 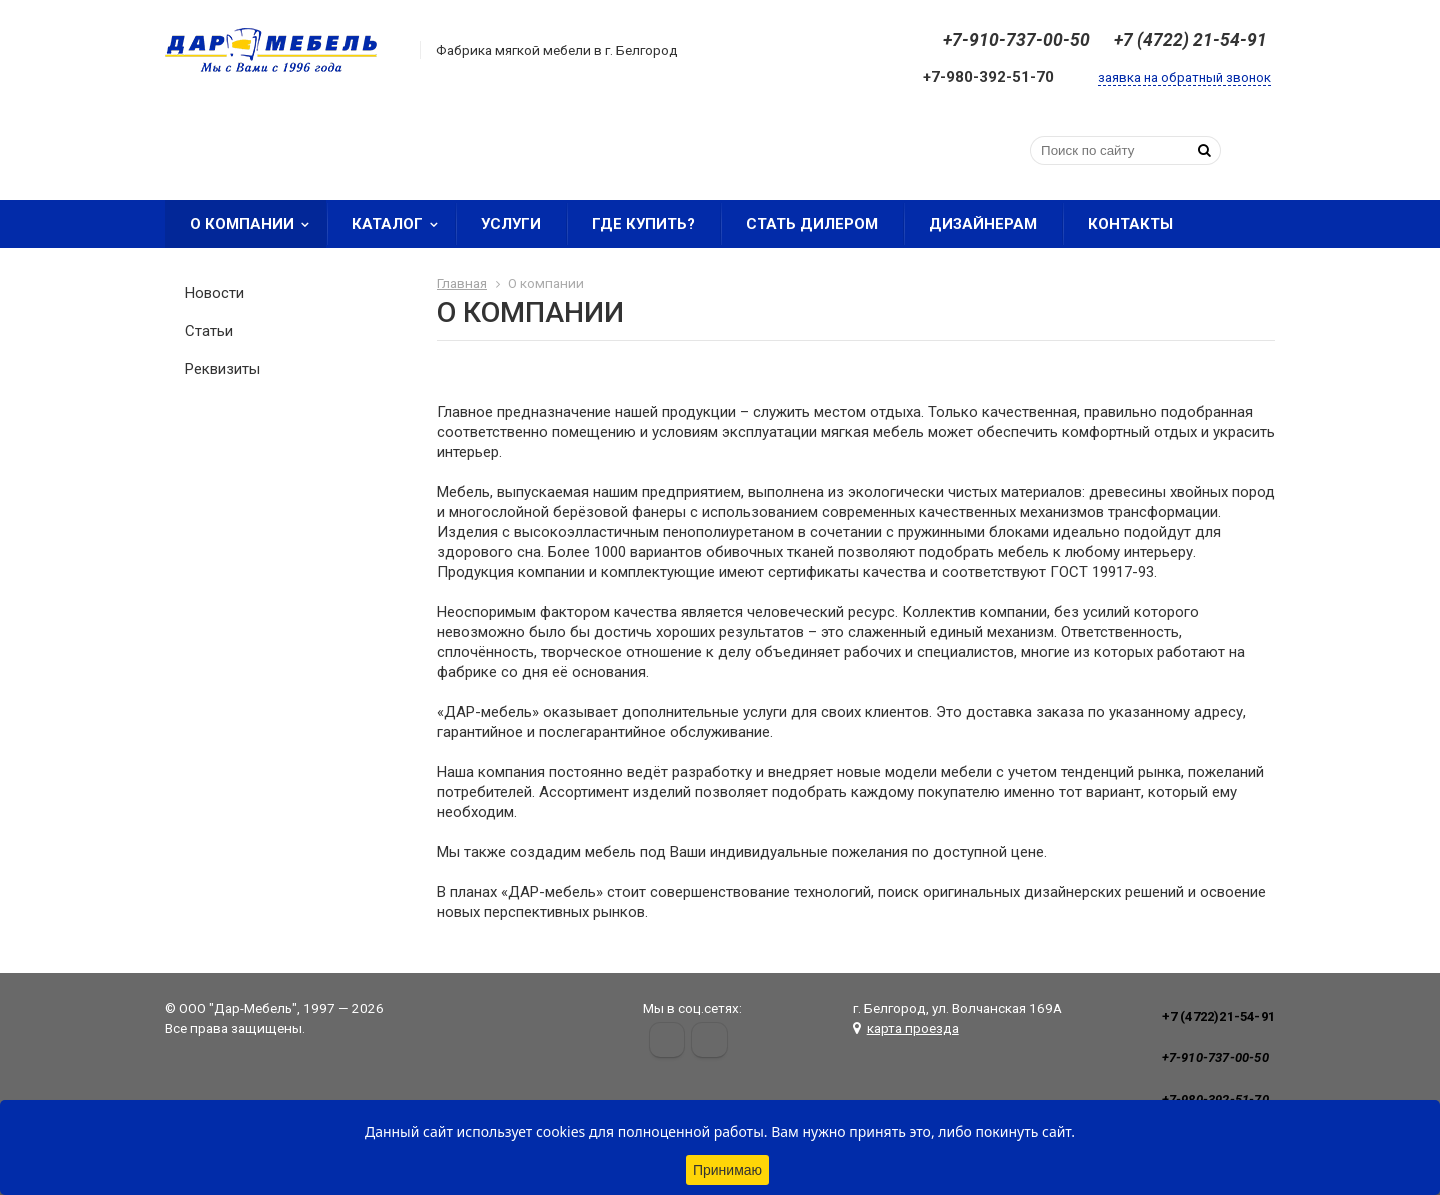 What do you see at coordinates (462, 283) in the screenshot?
I see `Главная` at bounding box center [462, 283].